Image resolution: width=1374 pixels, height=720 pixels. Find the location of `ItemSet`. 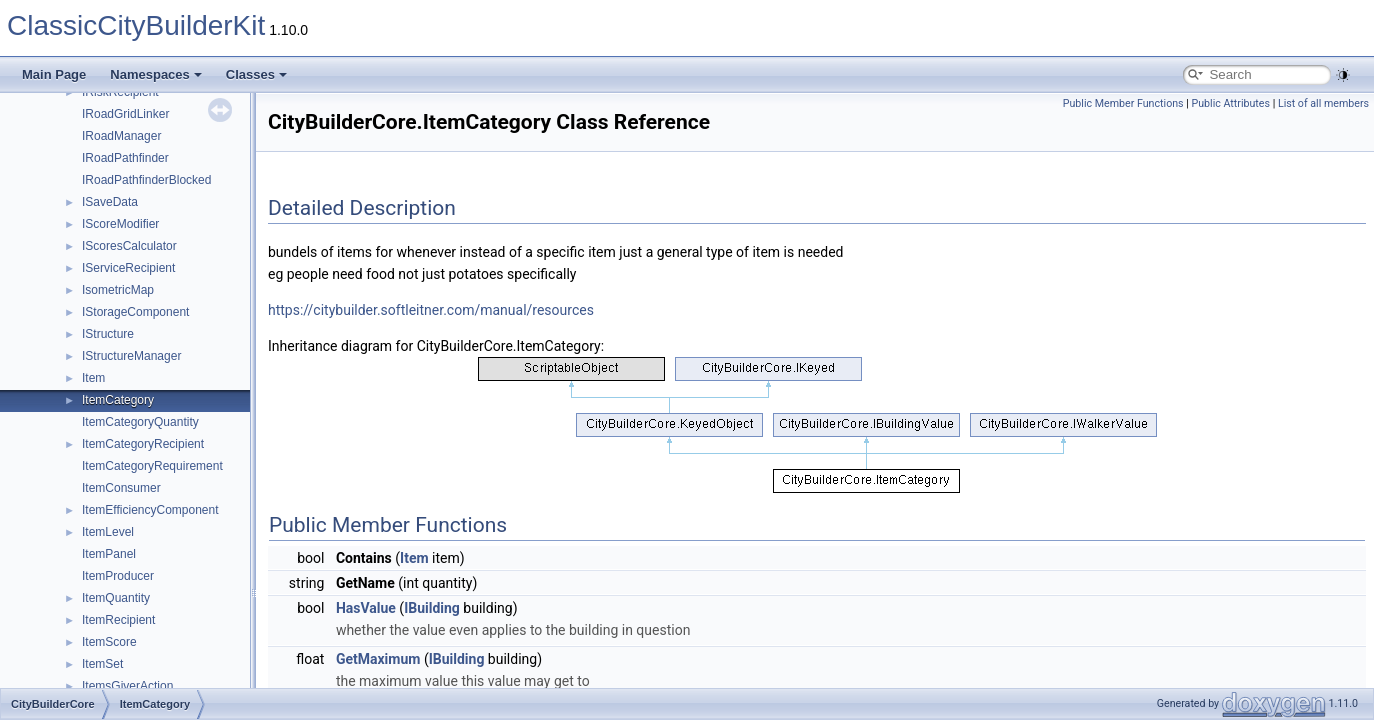

ItemSet is located at coordinates (102, 664).